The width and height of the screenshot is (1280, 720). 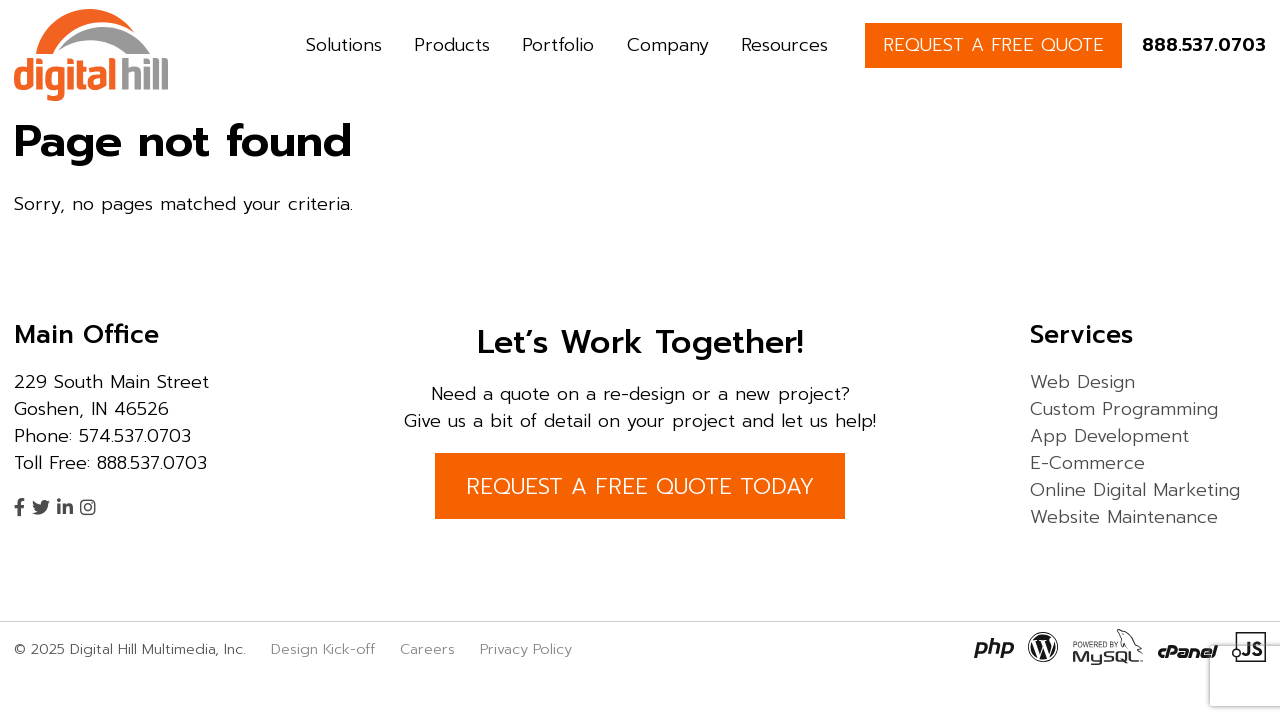 I want to click on REQUEST A FREE QUOTE TODAY, so click(x=640, y=486).